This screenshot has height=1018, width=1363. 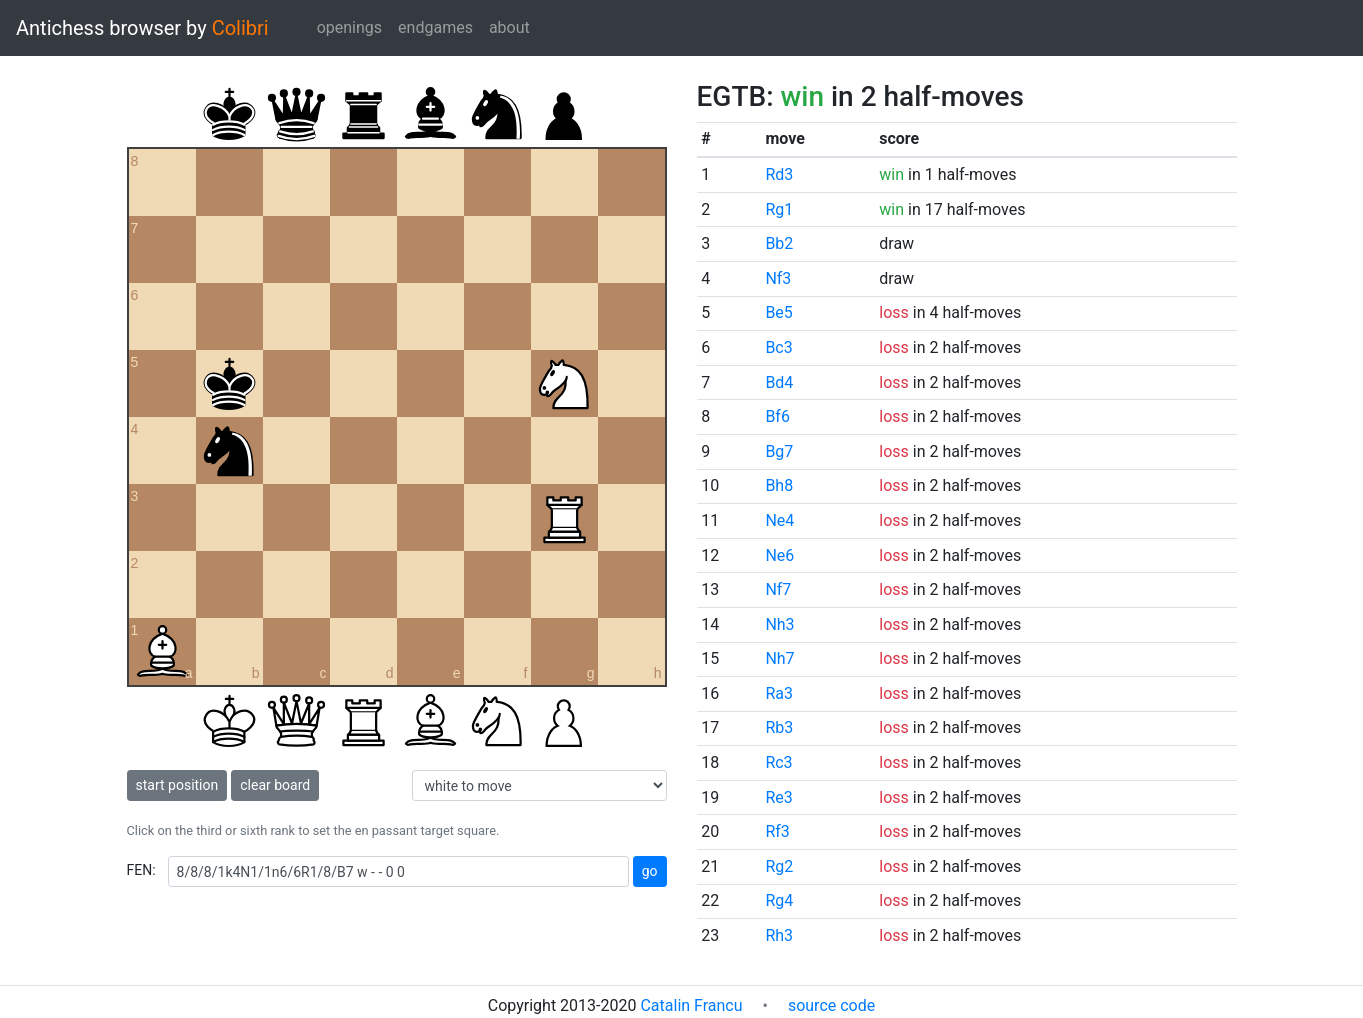 I want to click on clear board, so click(x=275, y=785).